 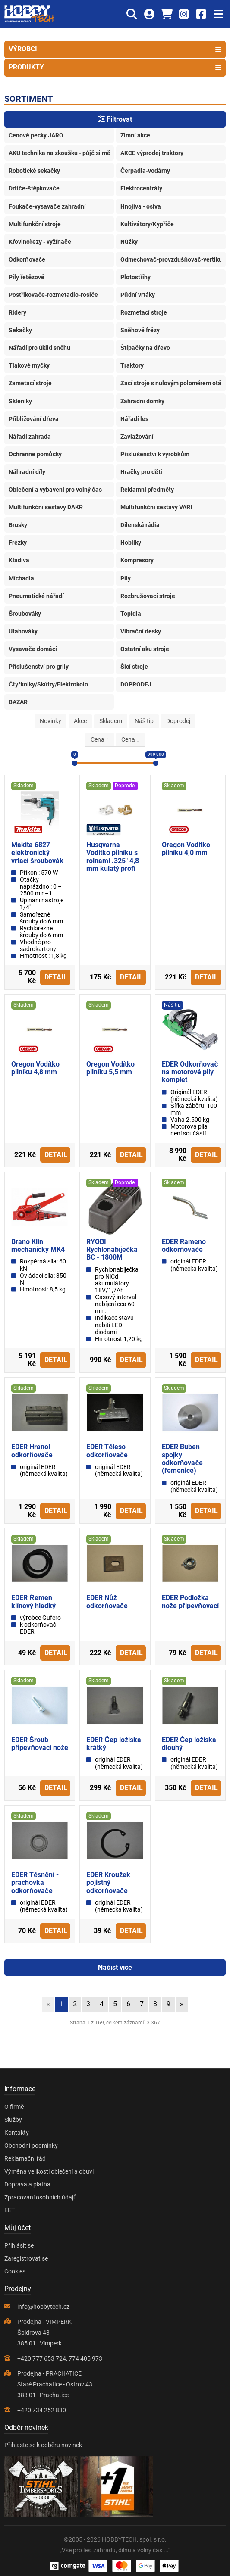 What do you see at coordinates (14, 2271) in the screenshot?
I see `Cookies [Nastavení cookies]` at bounding box center [14, 2271].